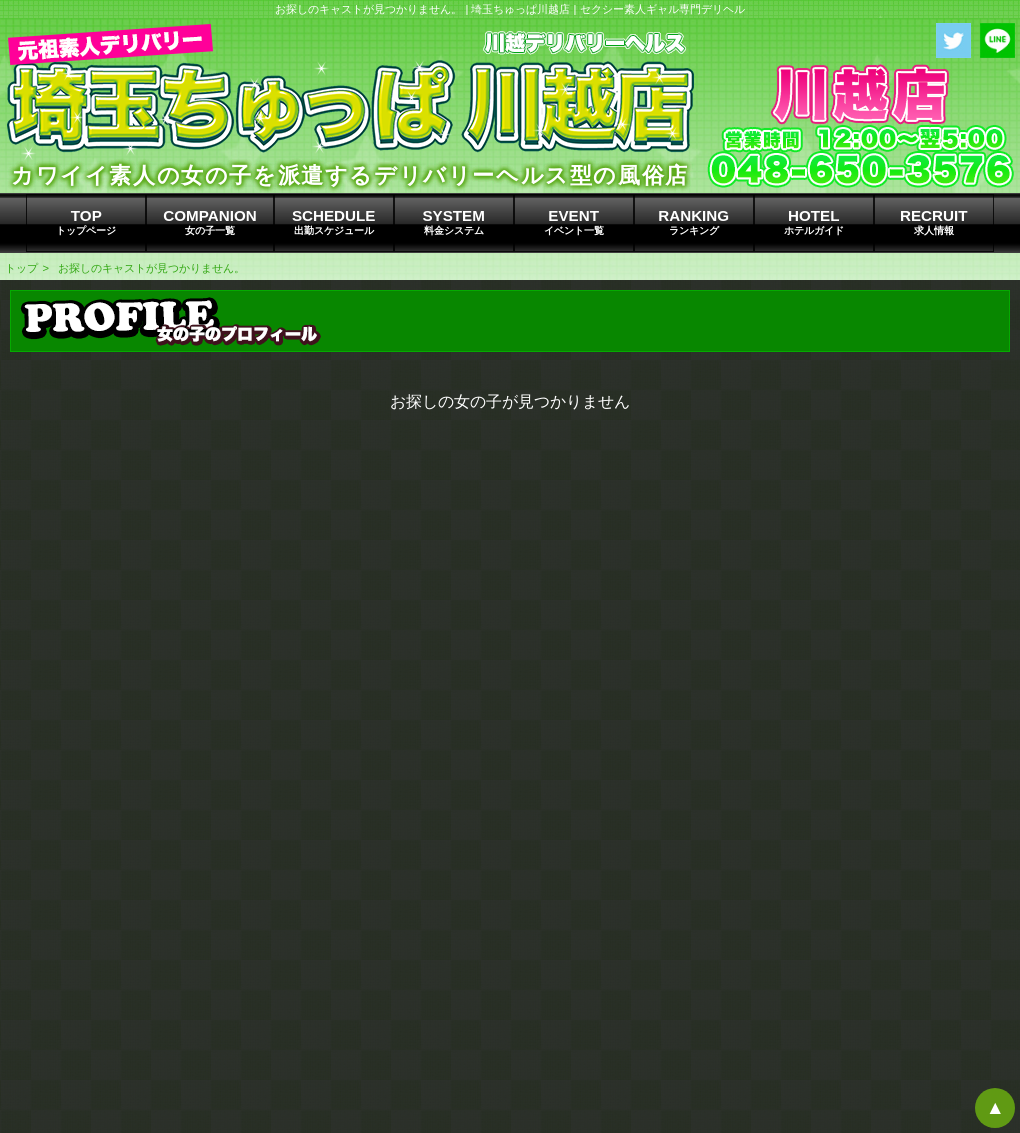  Describe the element at coordinates (209, 222) in the screenshot. I see `COMPANION` at that location.